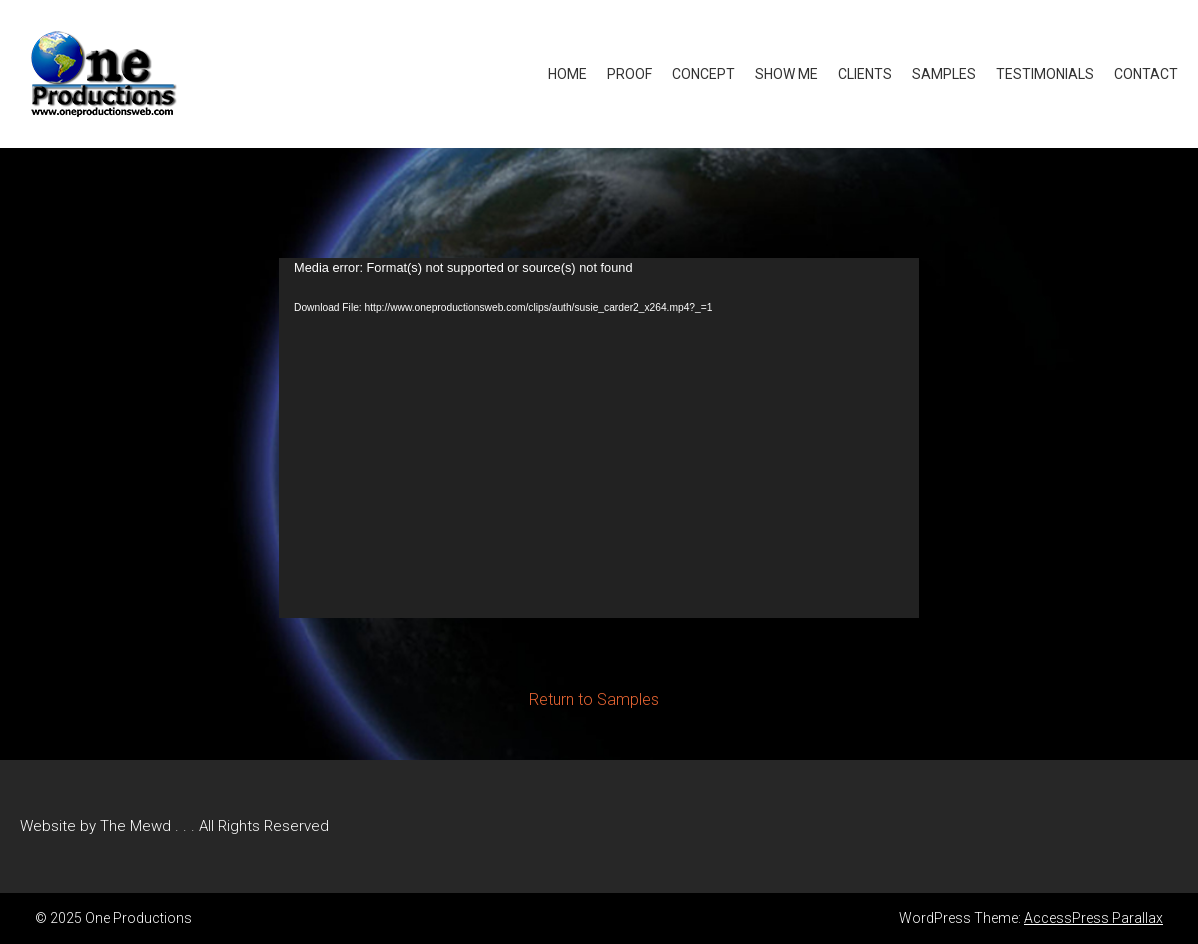  Describe the element at coordinates (1045, 74) in the screenshot. I see `Testimonials` at that location.